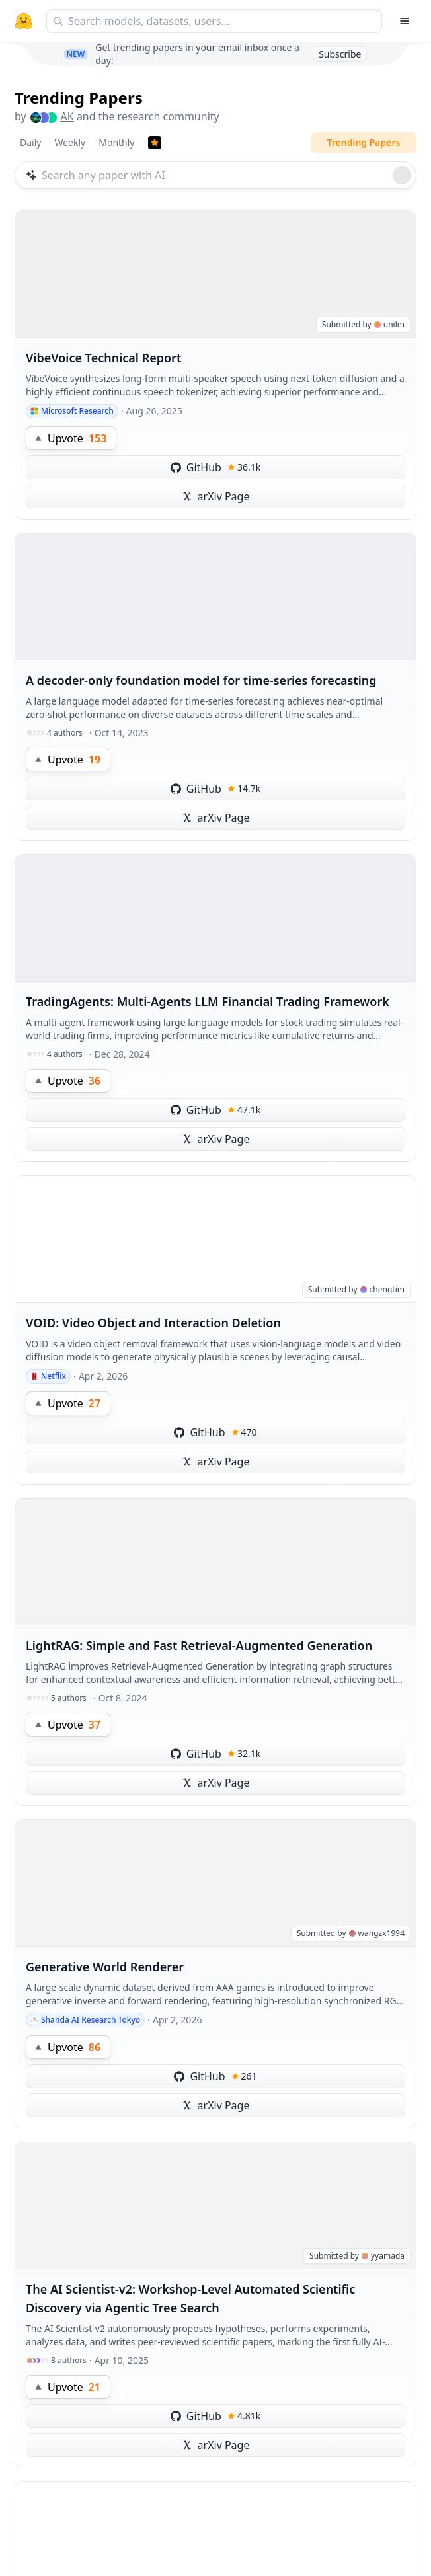 This screenshot has width=431, height=2576. What do you see at coordinates (340, 54) in the screenshot?
I see `Subscribe` at bounding box center [340, 54].